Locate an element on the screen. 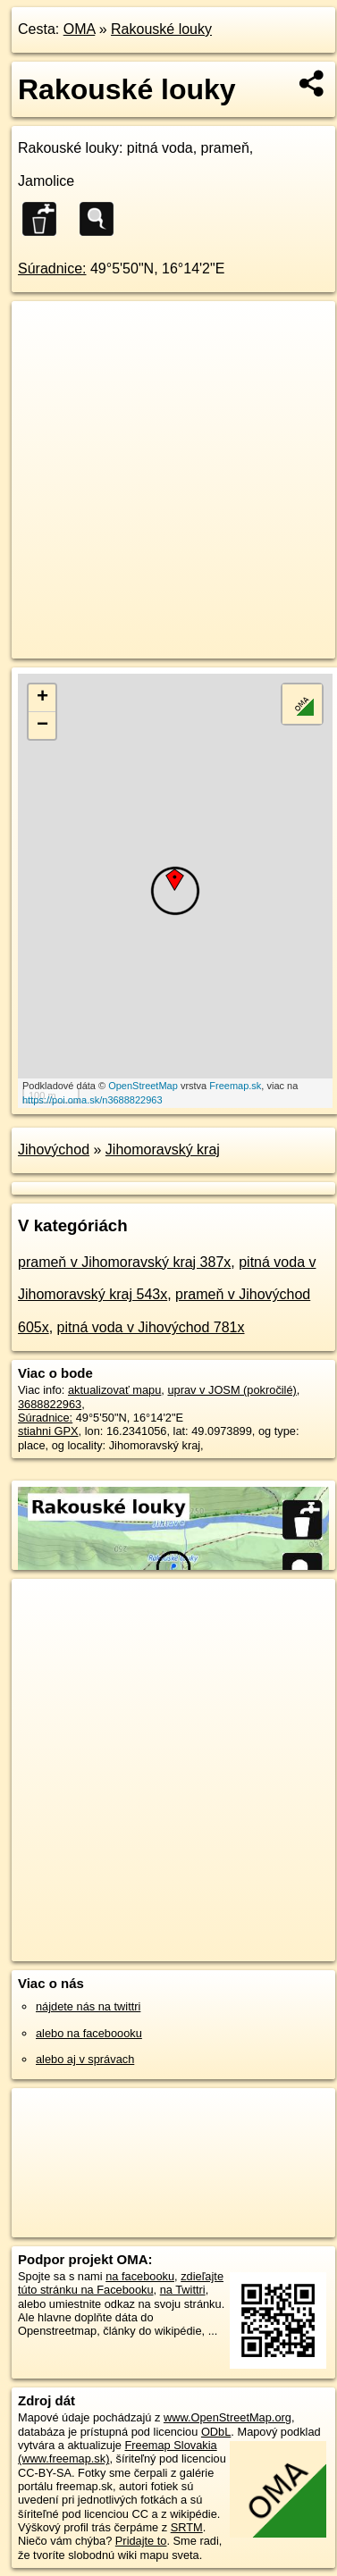 The height and width of the screenshot is (2576, 337). + [button] is located at coordinates (42, 697).